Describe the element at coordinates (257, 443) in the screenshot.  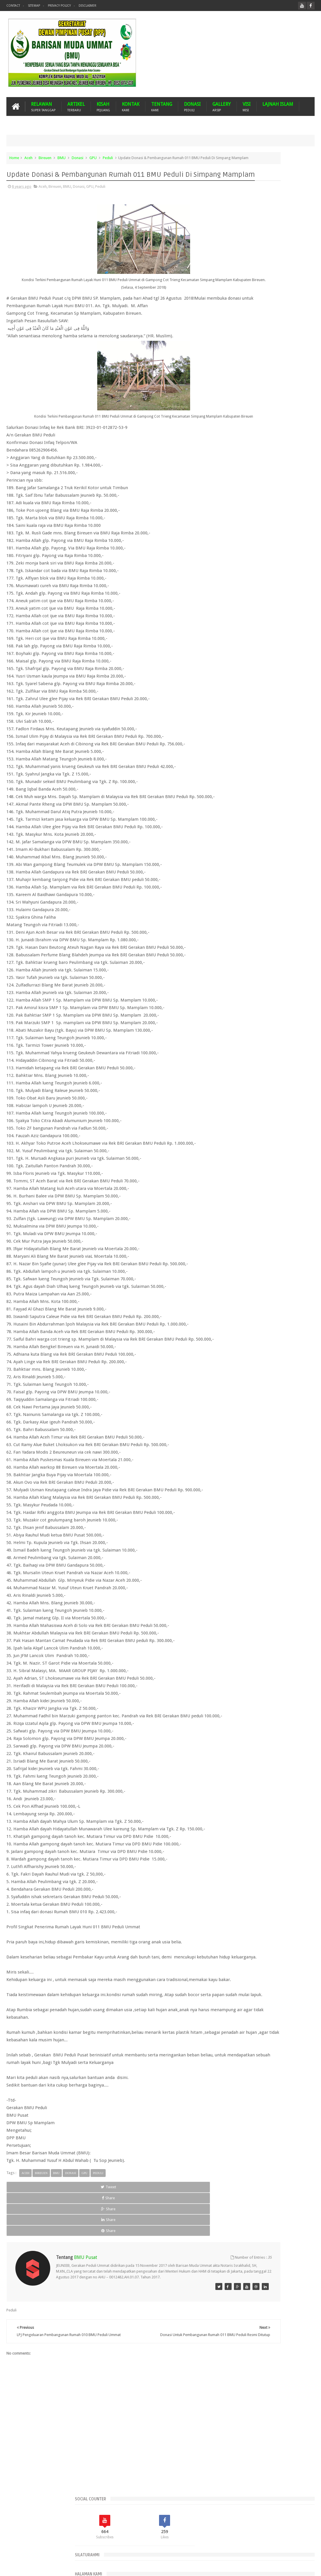
I see `Aceh Utara` at that location.